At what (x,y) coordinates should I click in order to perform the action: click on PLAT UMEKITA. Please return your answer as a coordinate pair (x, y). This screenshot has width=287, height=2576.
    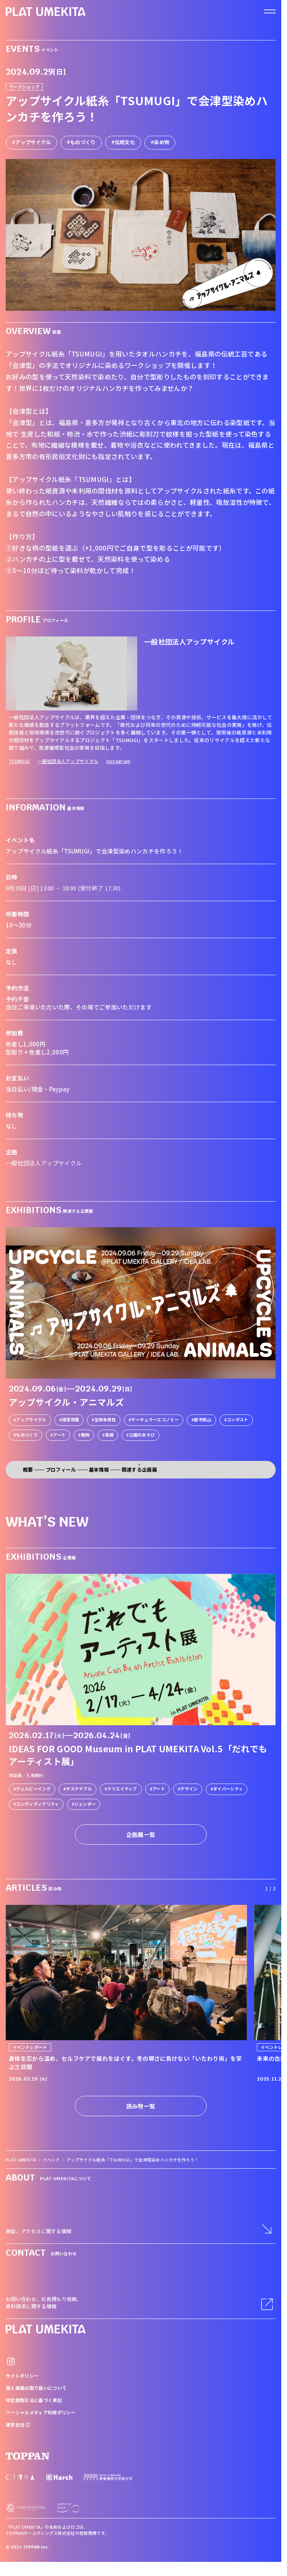
    Looking at the image, I should click on (21, 2160).